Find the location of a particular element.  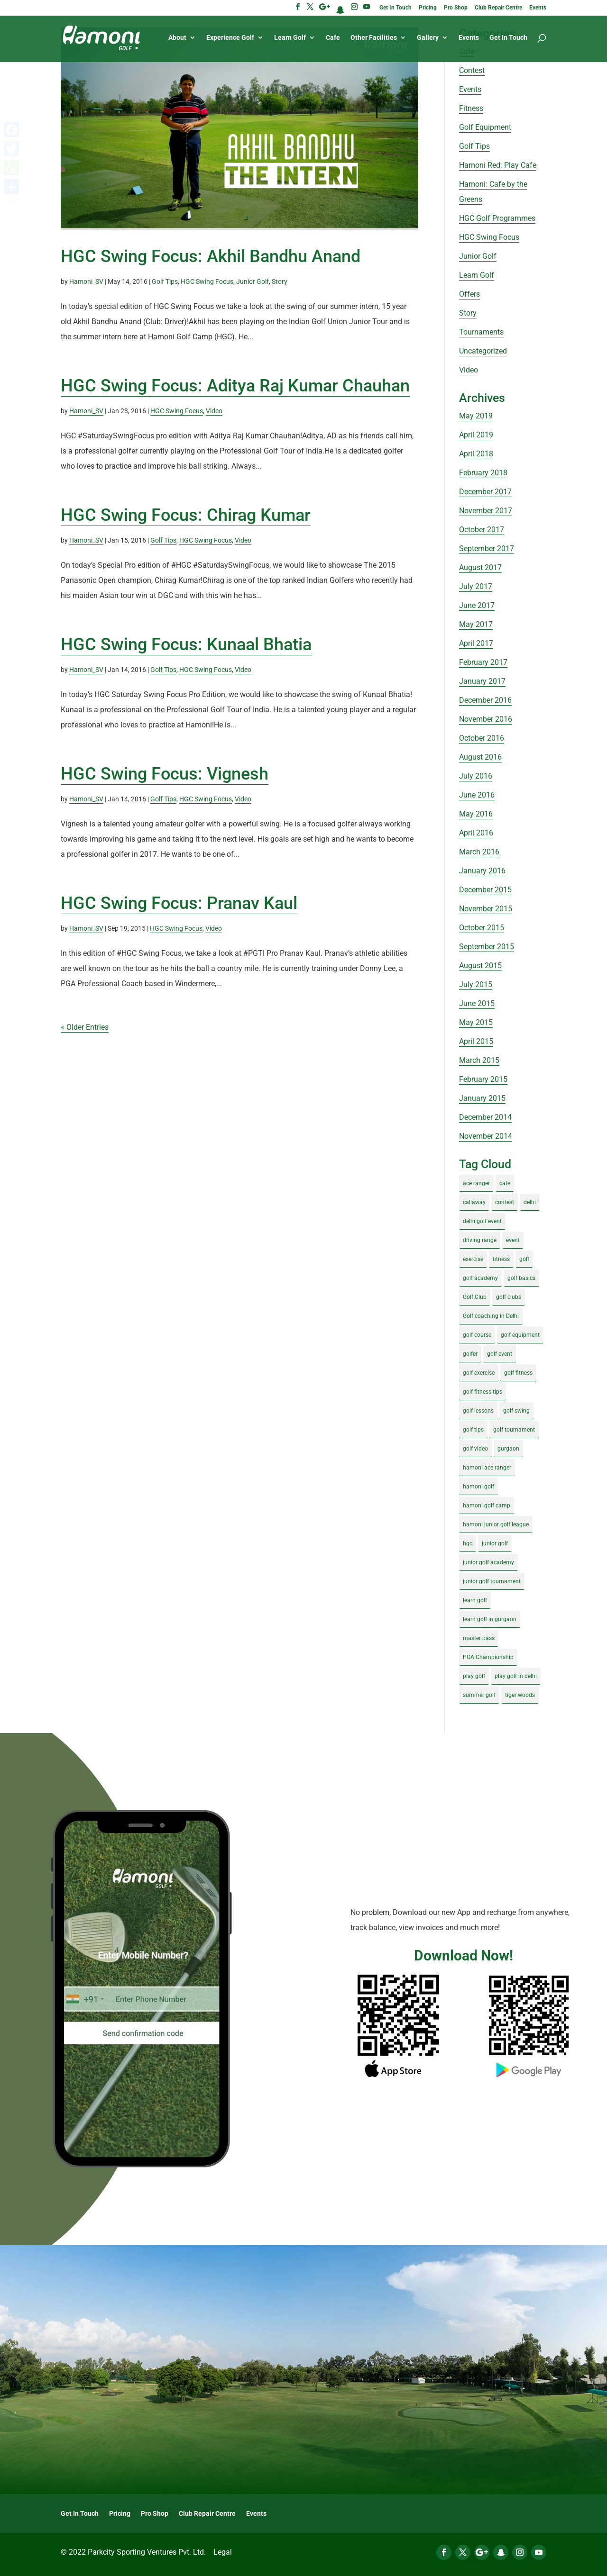

golf lessons [golf lessons (3 items)] is located at coordinates (478, 1410).